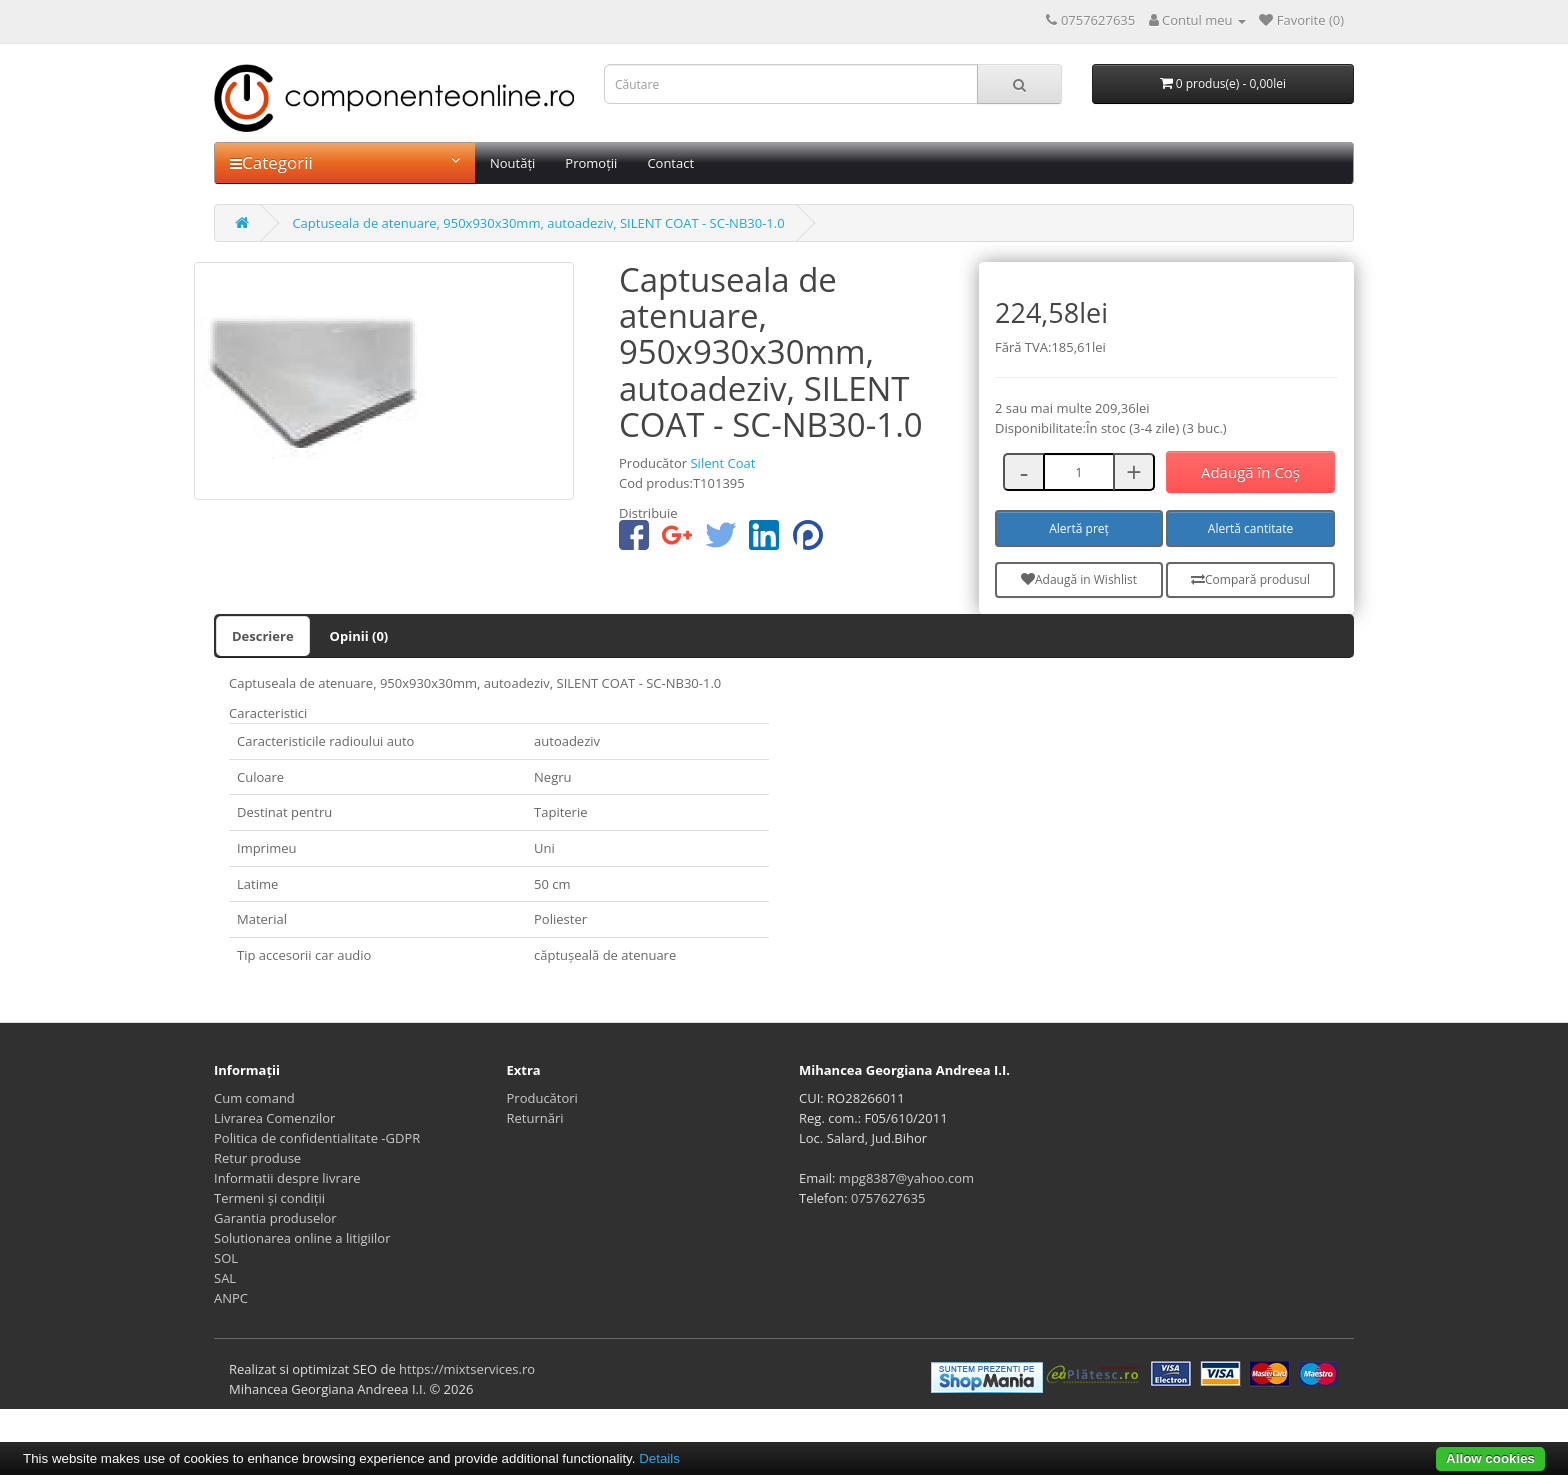  I want to click on Descriere, so click(263, 636).